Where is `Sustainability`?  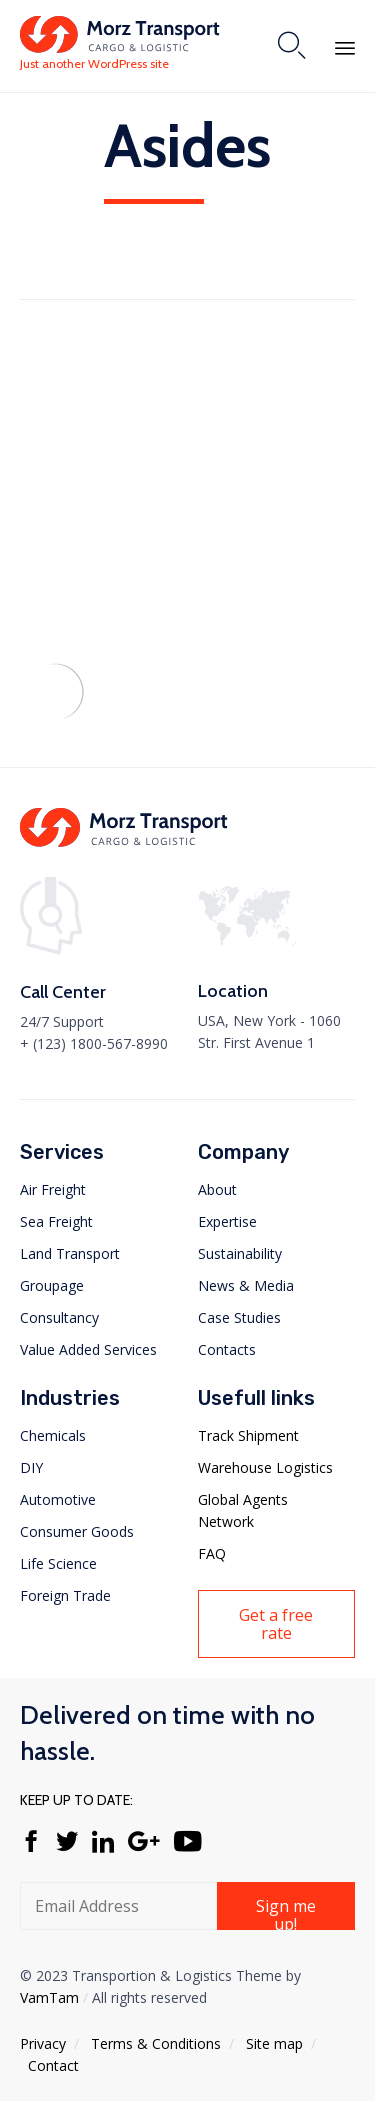
Sustainability is located at coordinates (240, 1253).